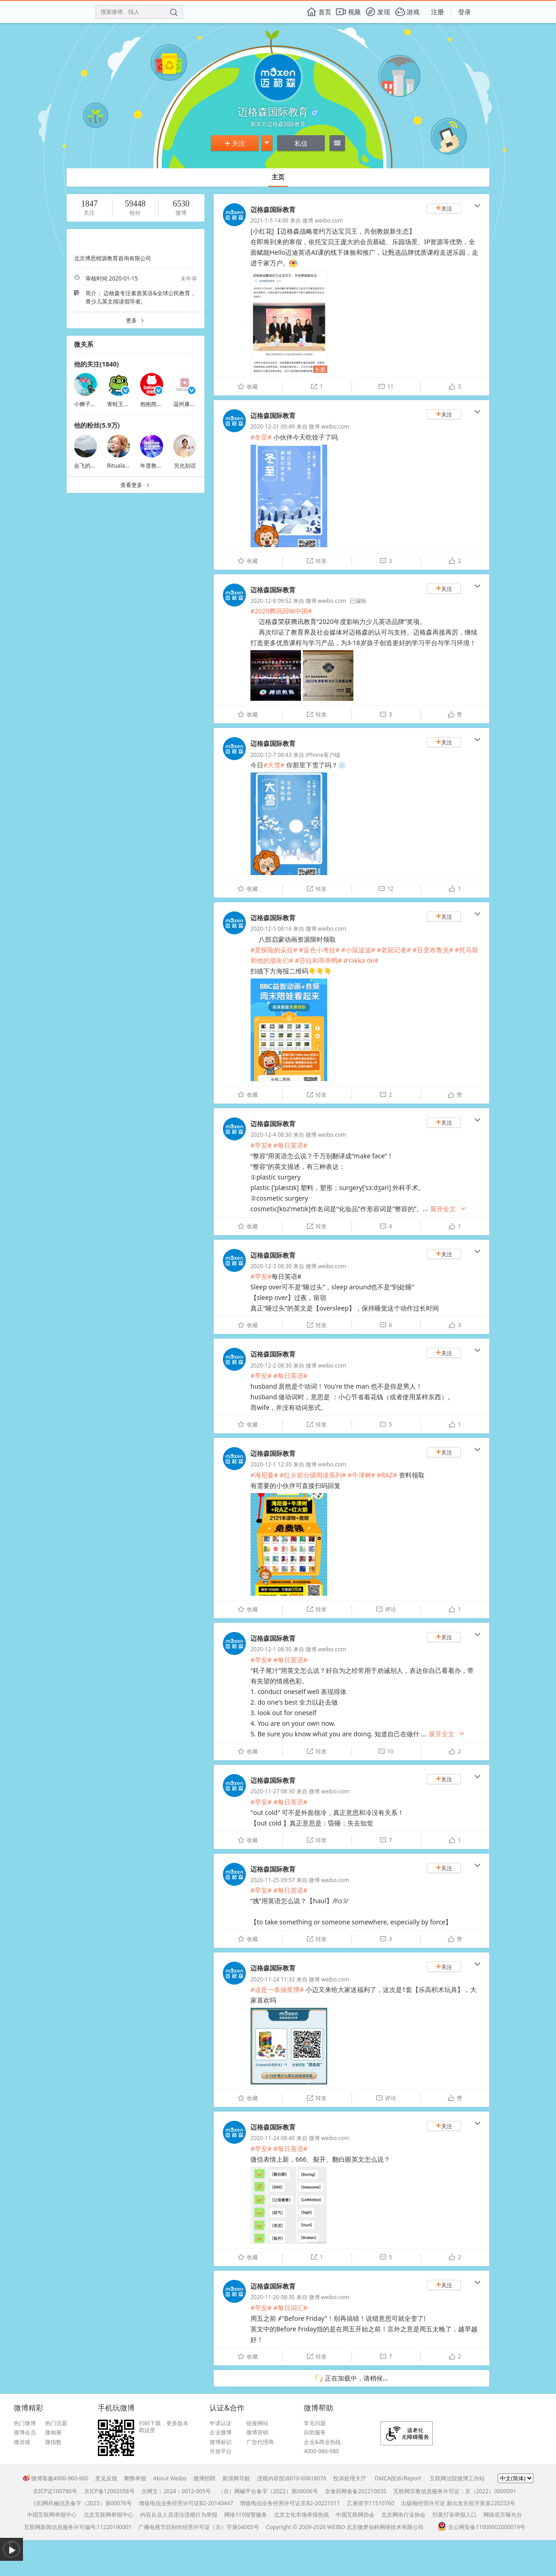 Image resolution: width=556 pixels, height=2576 pixels. I want to click on 扫码下载，更多版本戳这里, so click(163, 2427).